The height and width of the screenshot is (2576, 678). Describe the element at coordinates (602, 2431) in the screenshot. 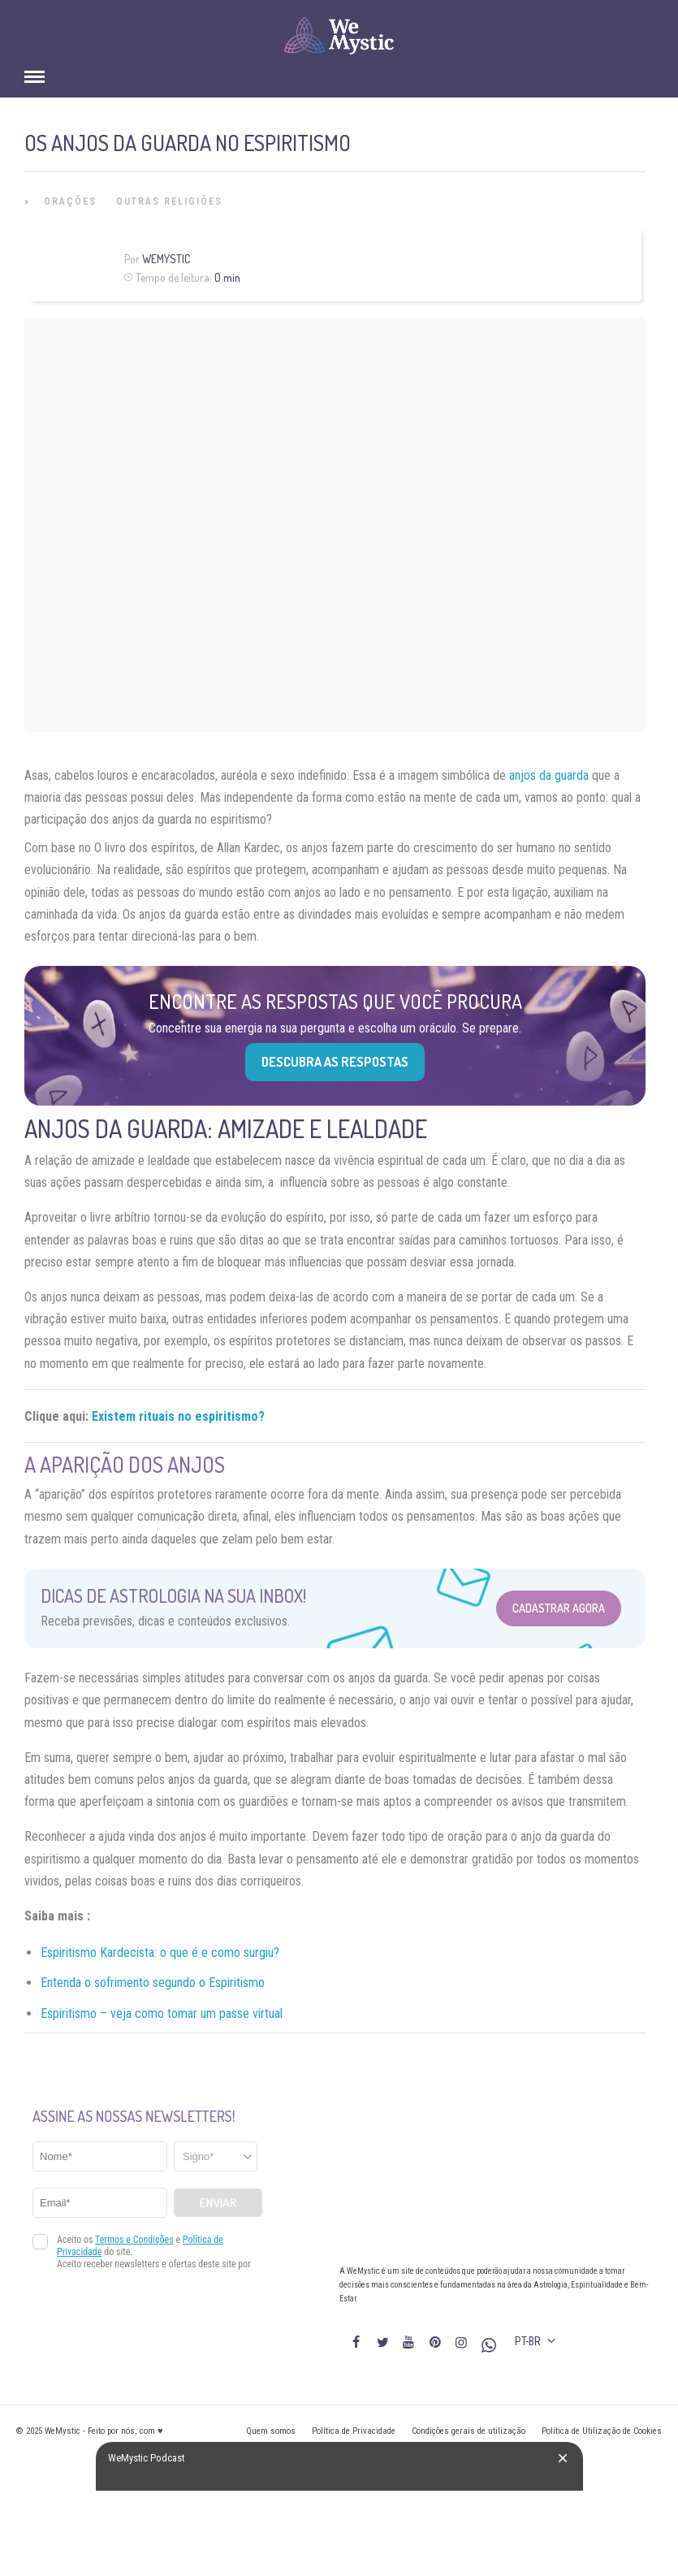

I see `Política de Utilização de Cookies` at that location.